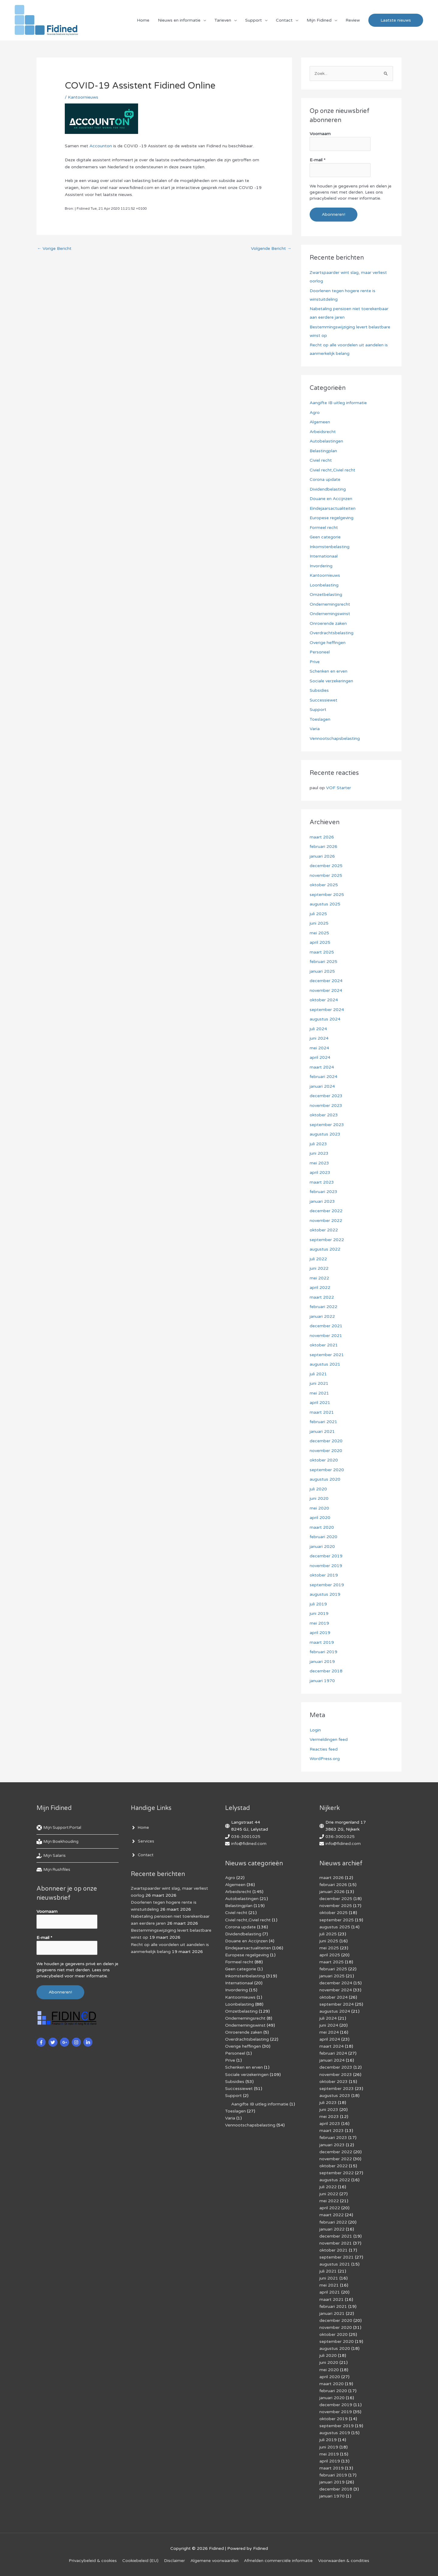 This screenshot has height=2576, width=438. I want to click on Af­mel­den com­mer­ci­ë­le in­for­ma­tie, so click(278, 2560).